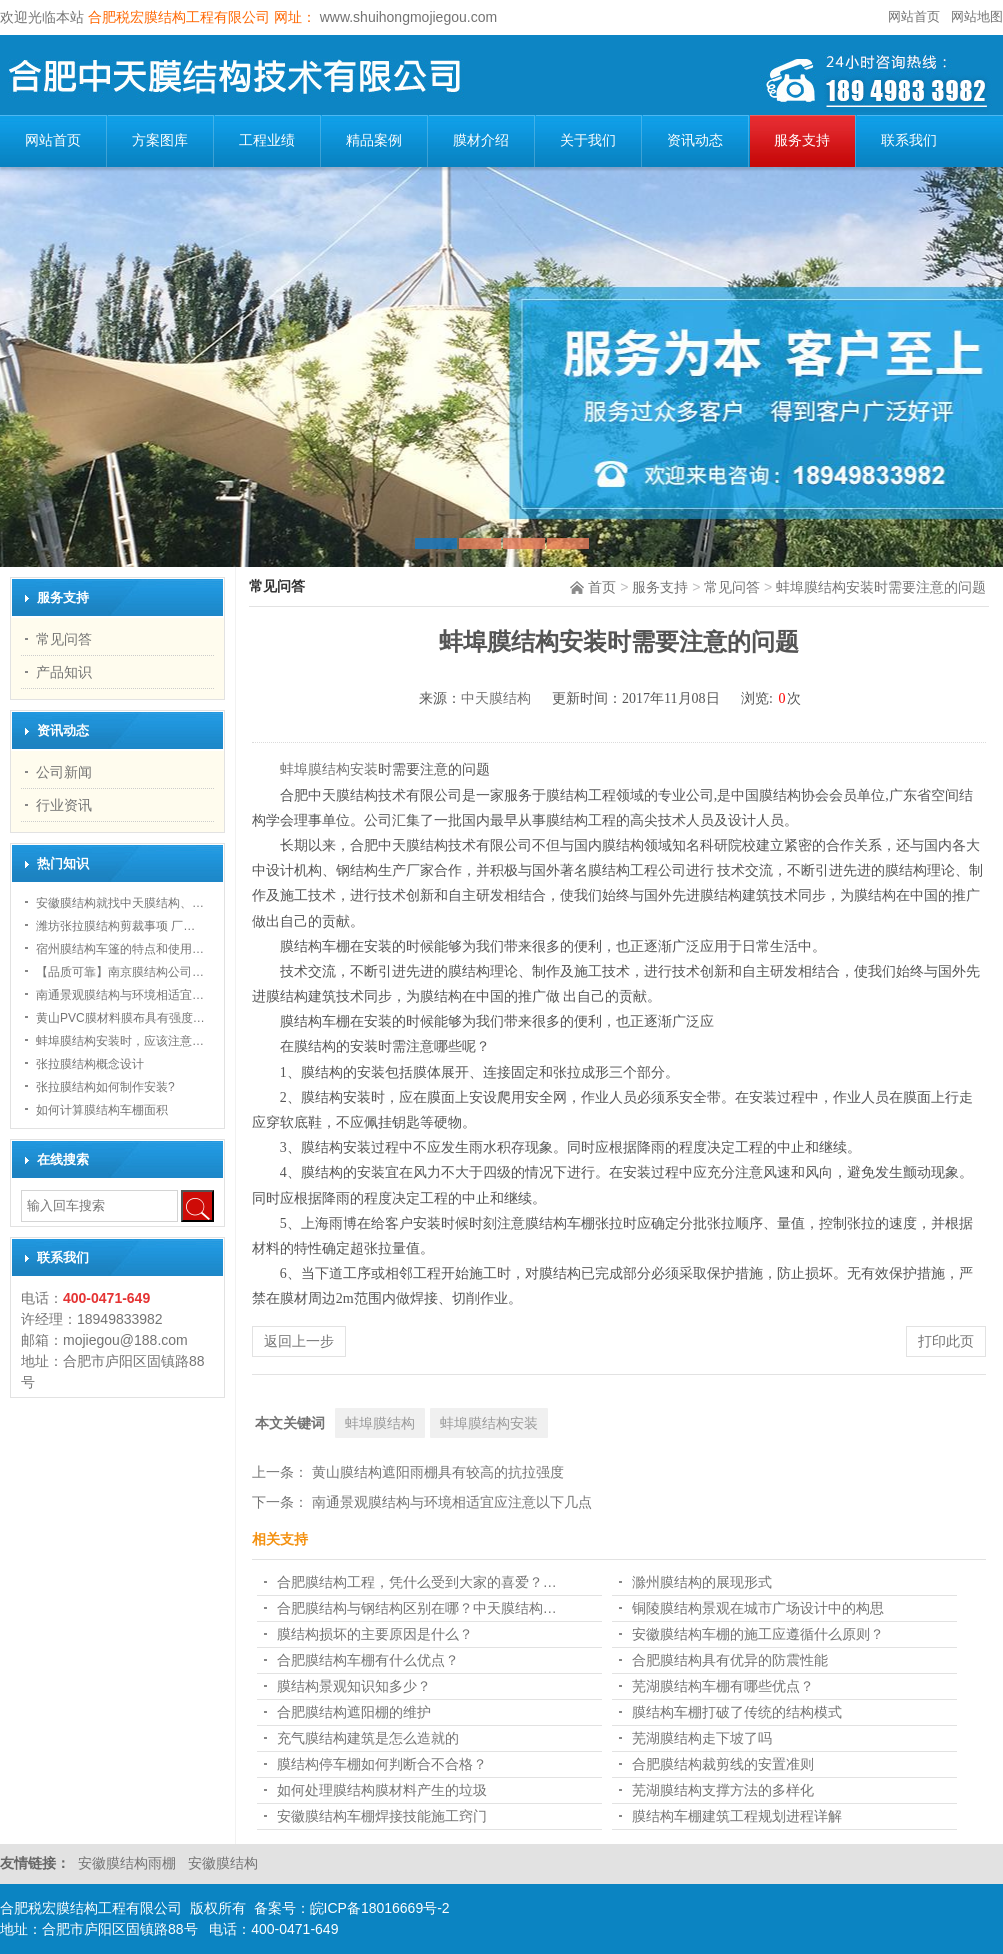 The width and height of the screenshot is (1003, 1954). What do you see at coordinates (120, 972) in the screenshot?
I see `【品质可靠】南京膜结构公司…` at bounding box center [120, 972].